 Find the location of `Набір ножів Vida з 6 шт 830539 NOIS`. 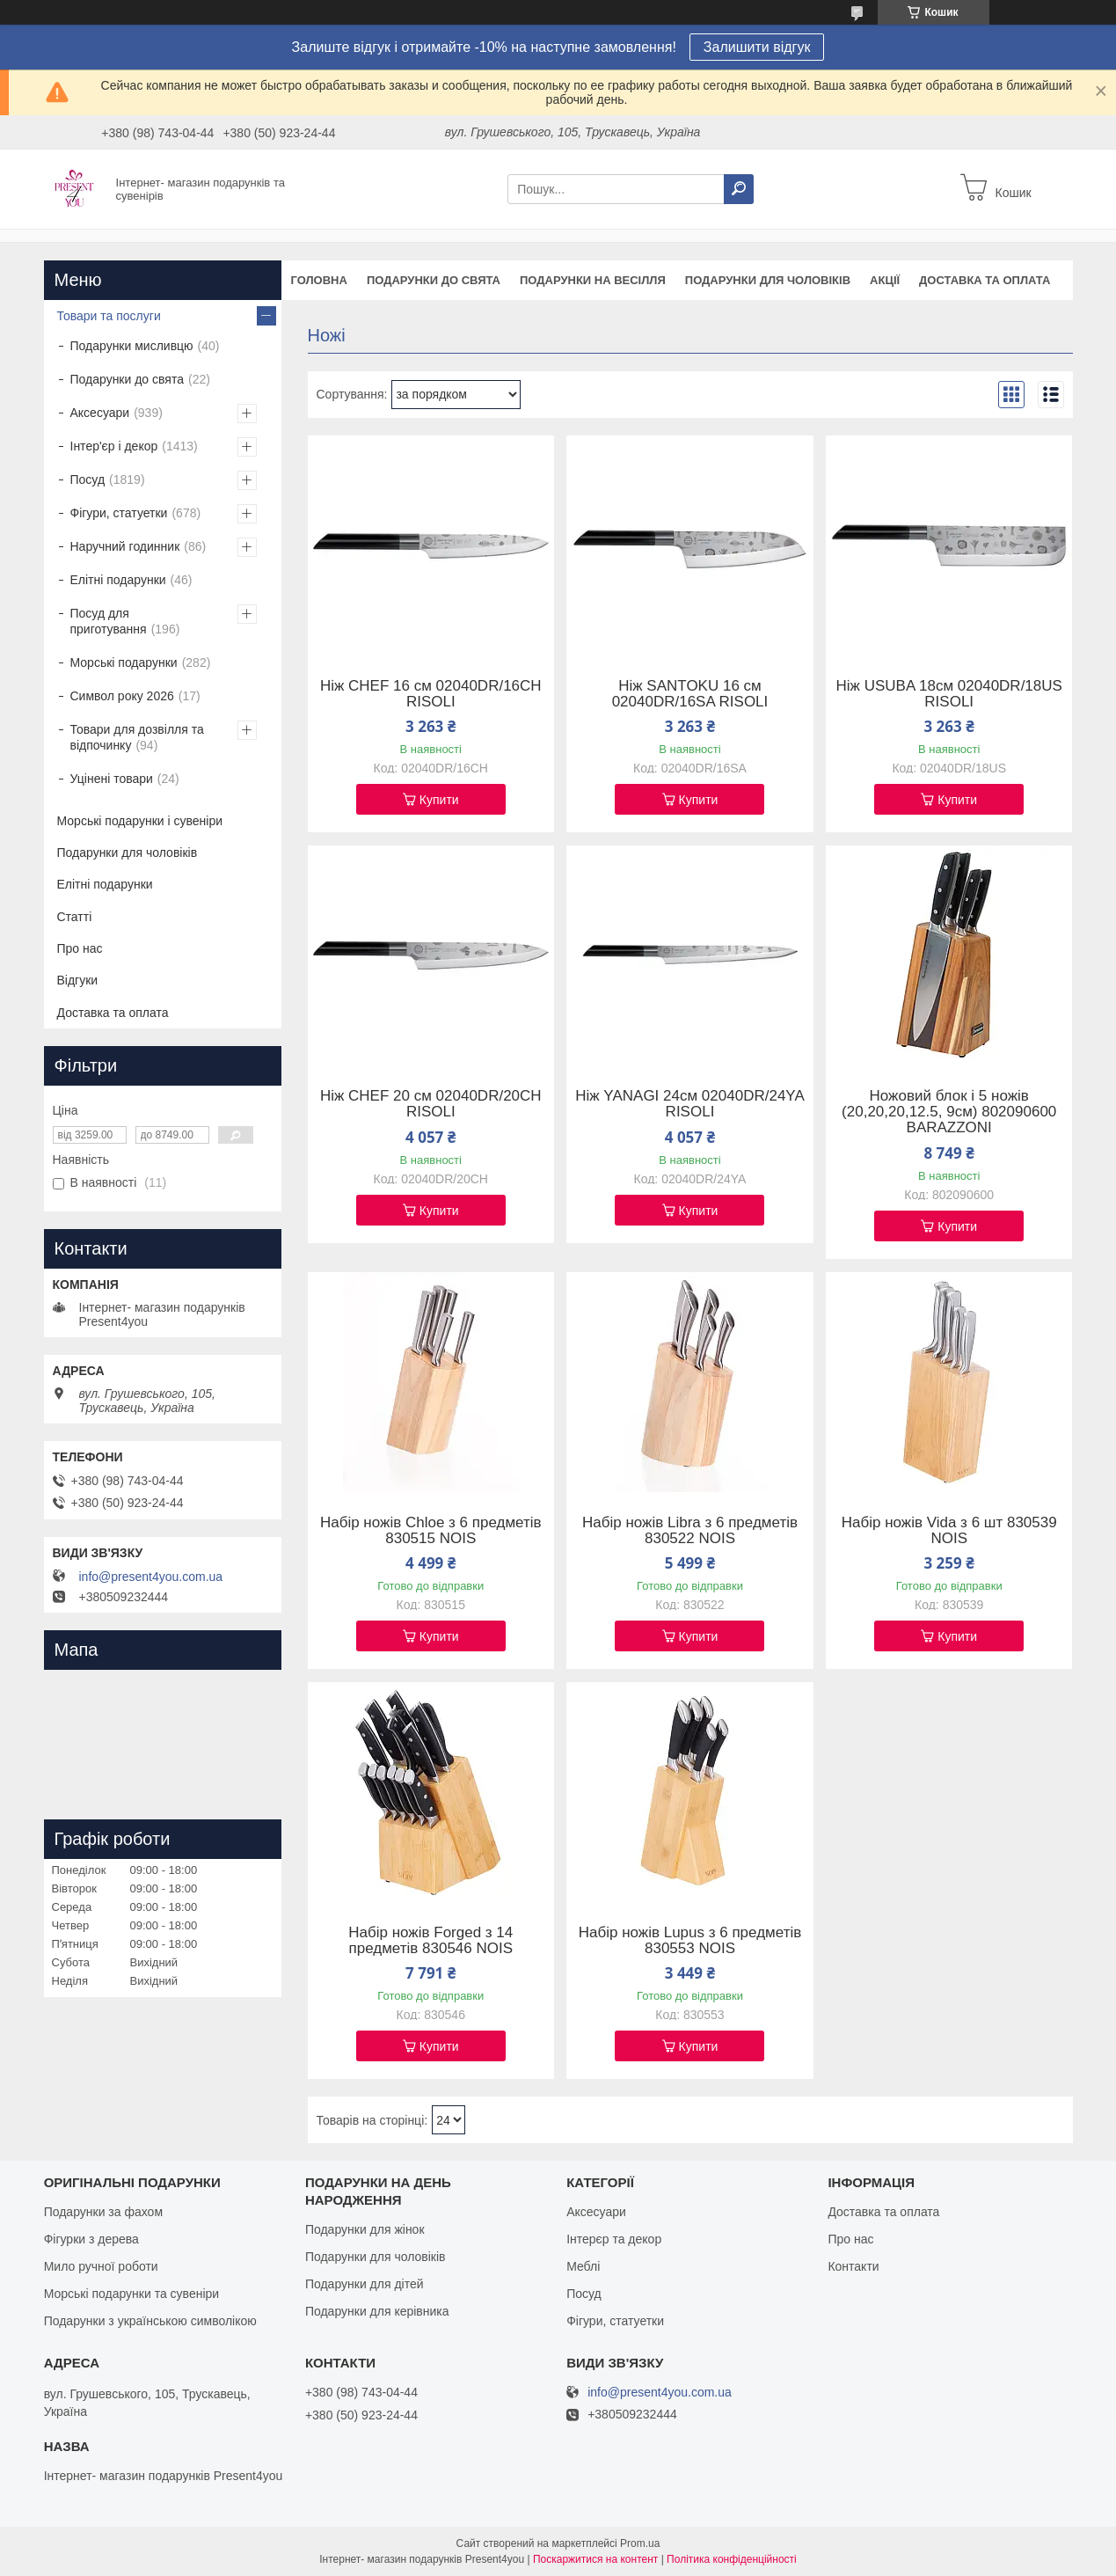

Набір ножів Vida з 6 шт 830539 NOIS is located at coordinates (949, 1531).